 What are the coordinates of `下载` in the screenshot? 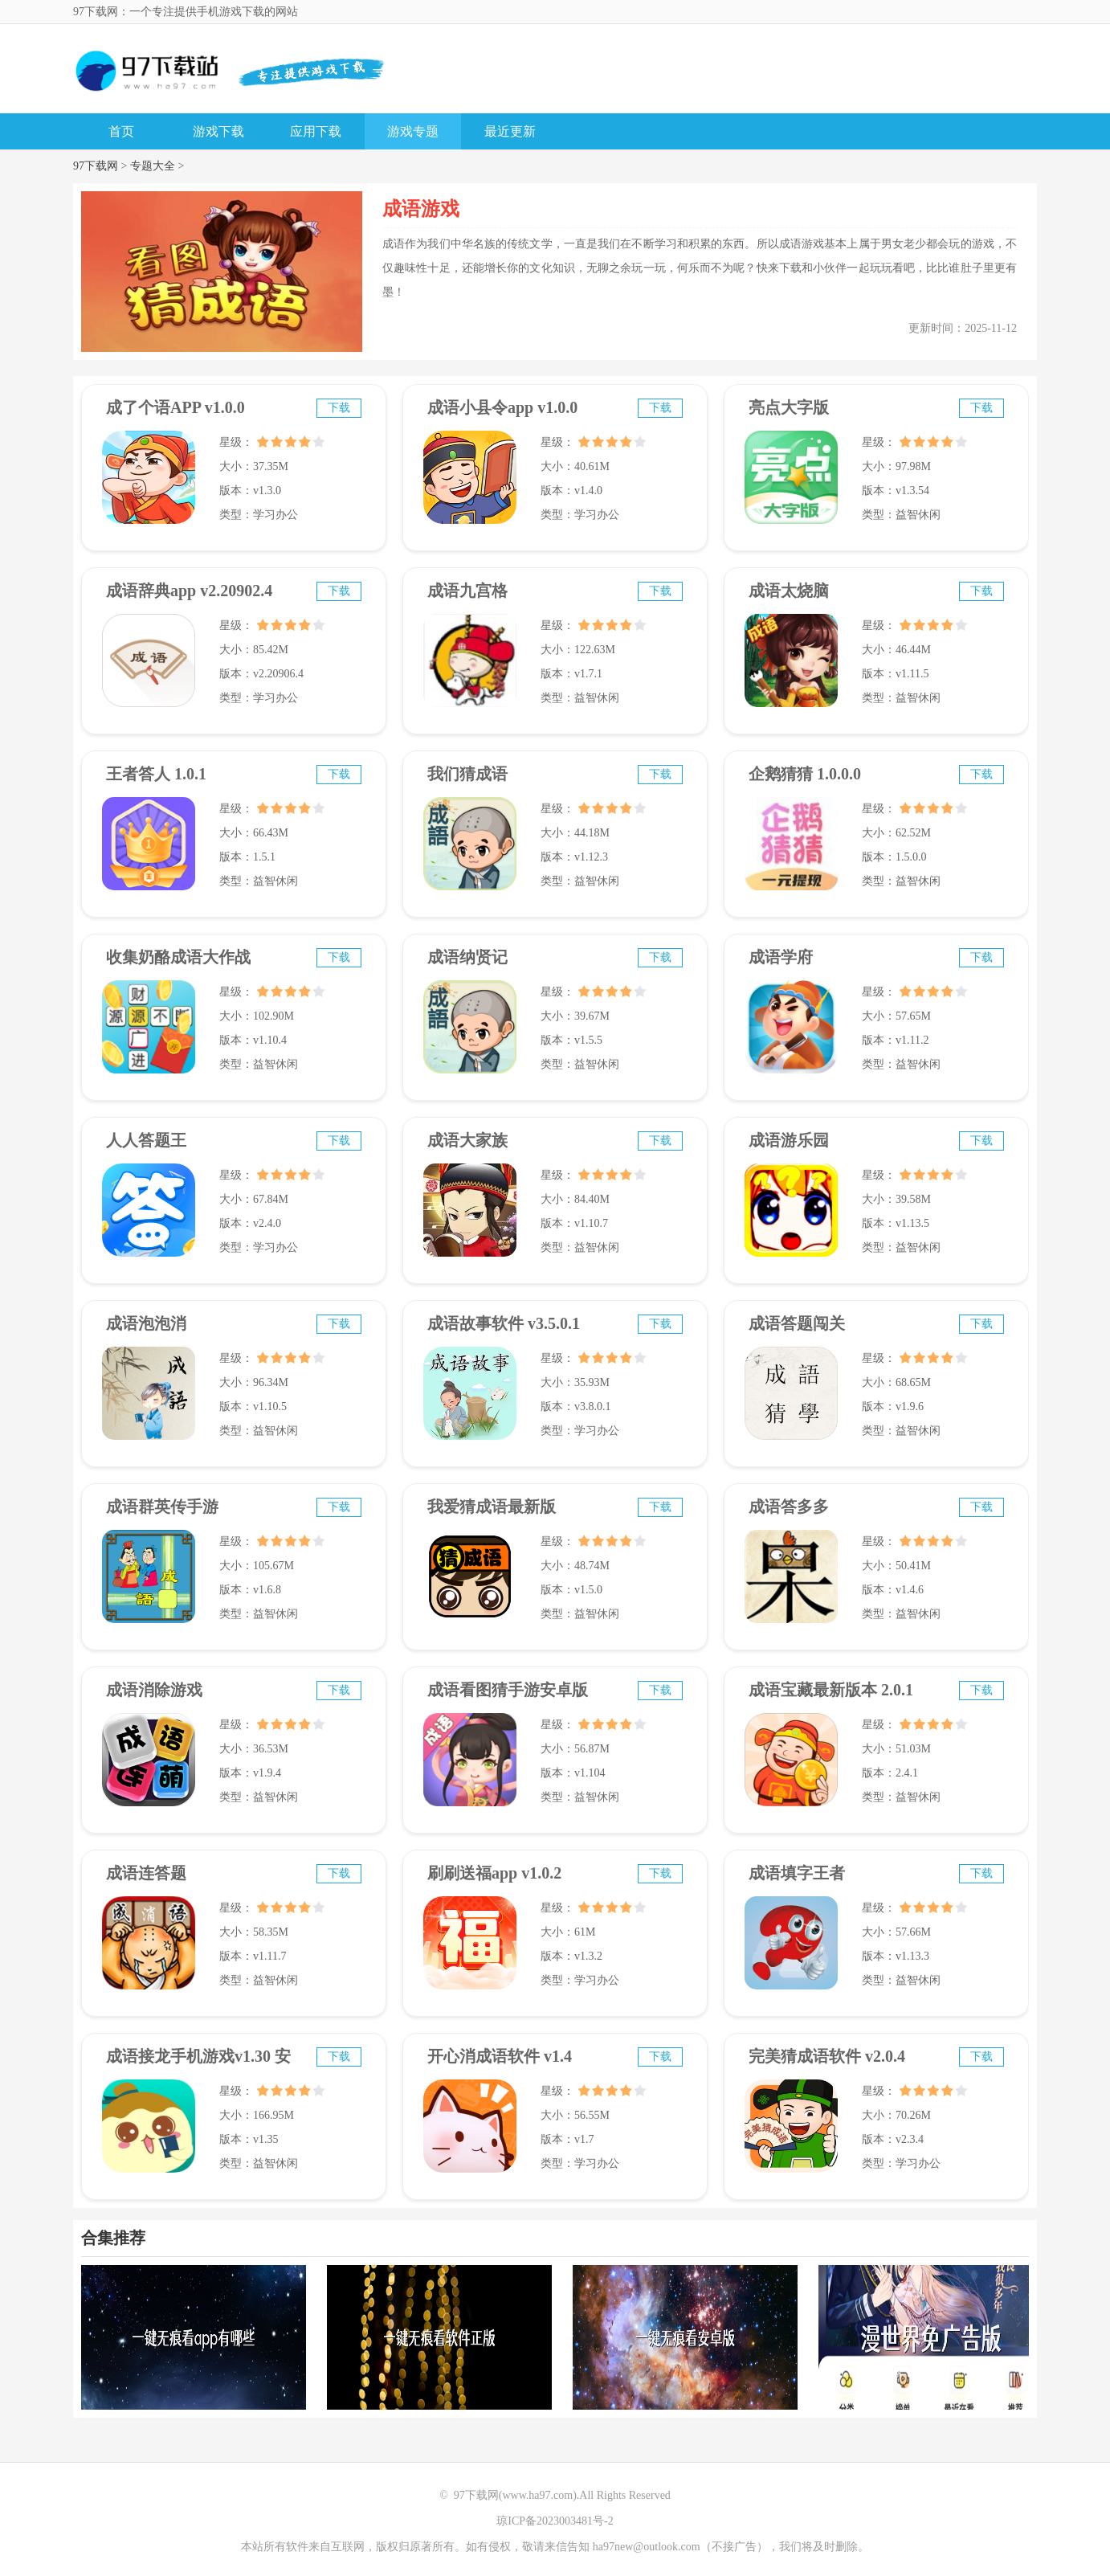 It's located at (339, 408).